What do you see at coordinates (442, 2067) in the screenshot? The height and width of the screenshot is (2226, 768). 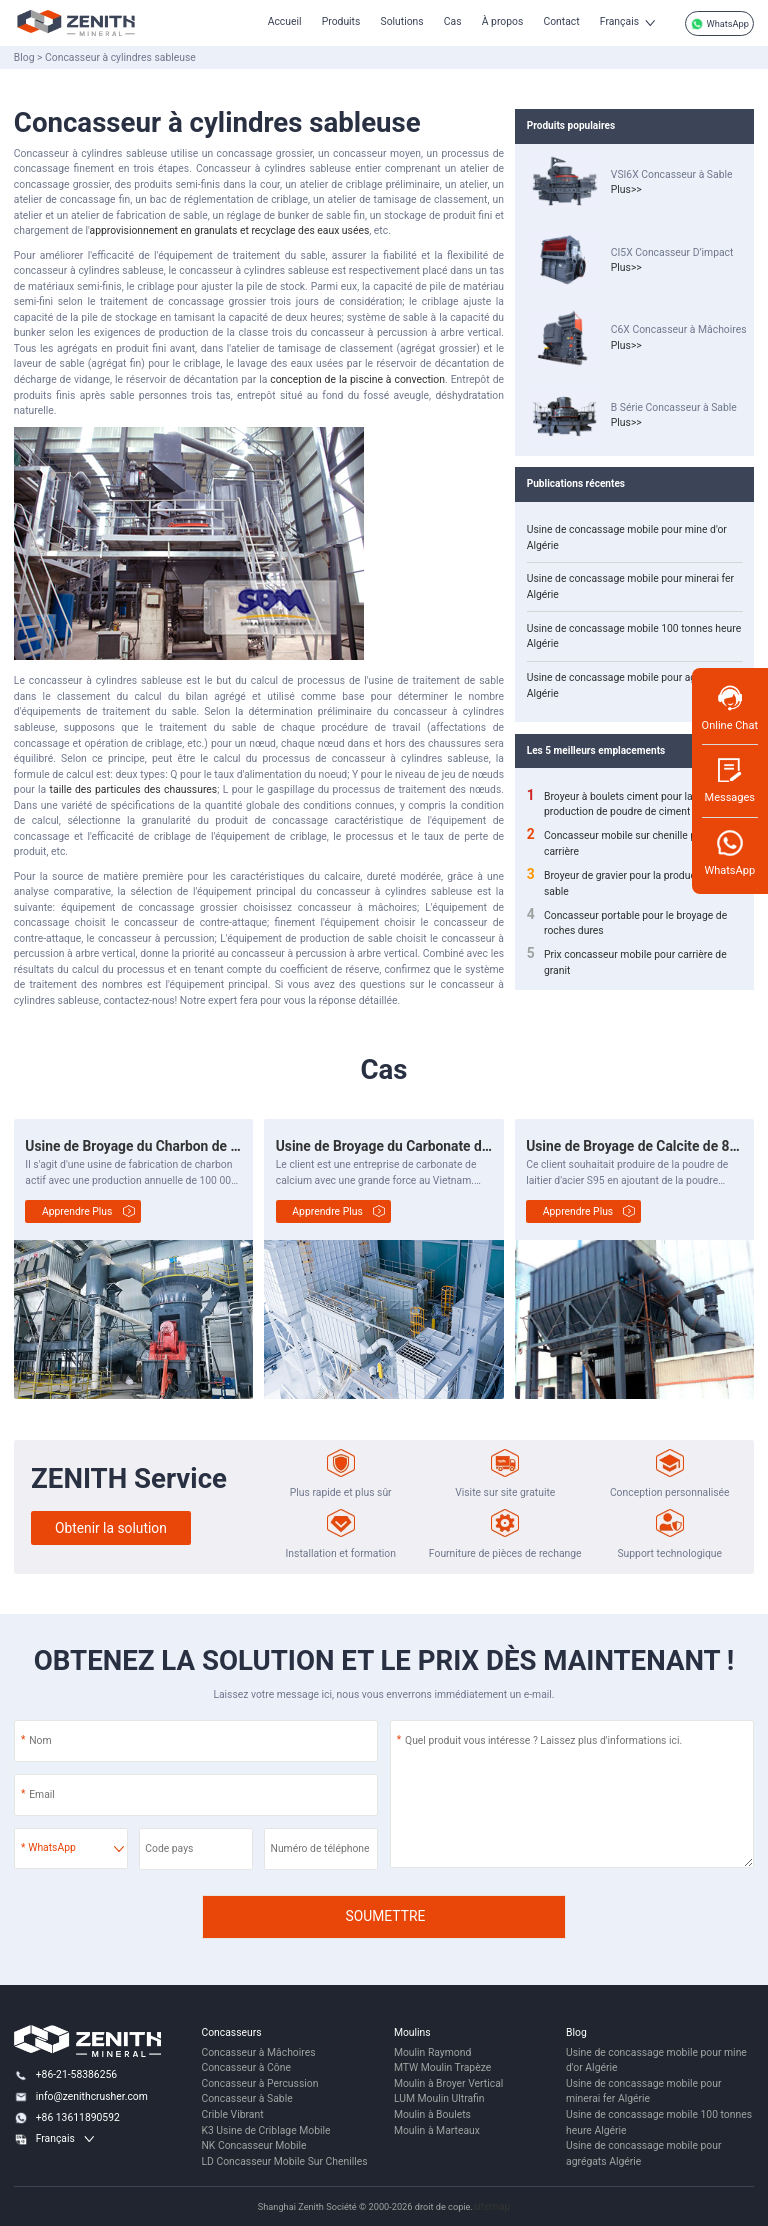 I see `MTW Moulin Trapèze` at bounding box center [442, 2067].